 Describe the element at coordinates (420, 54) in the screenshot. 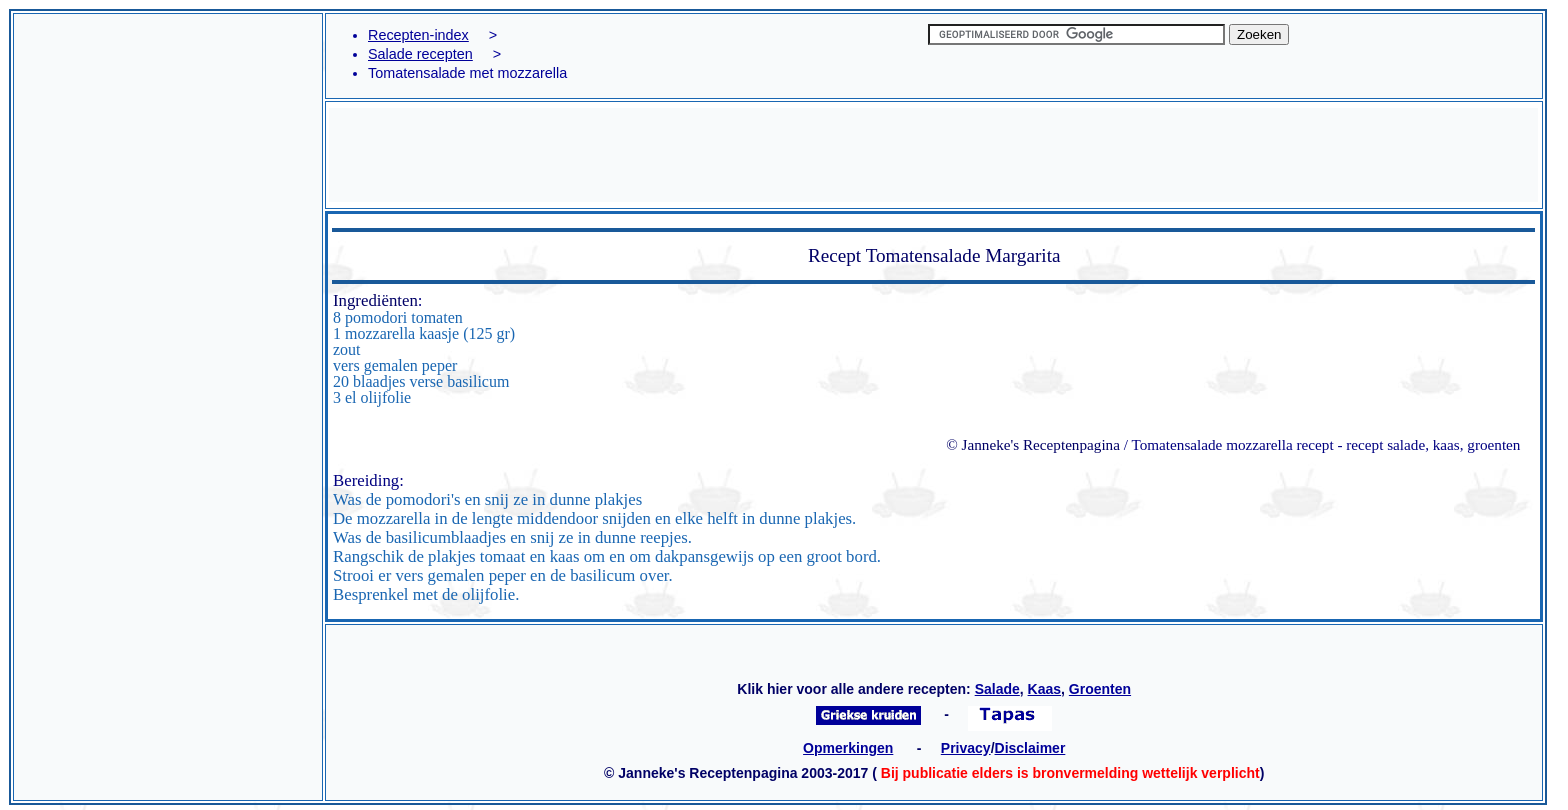

I see `Salade recepten` at that location.